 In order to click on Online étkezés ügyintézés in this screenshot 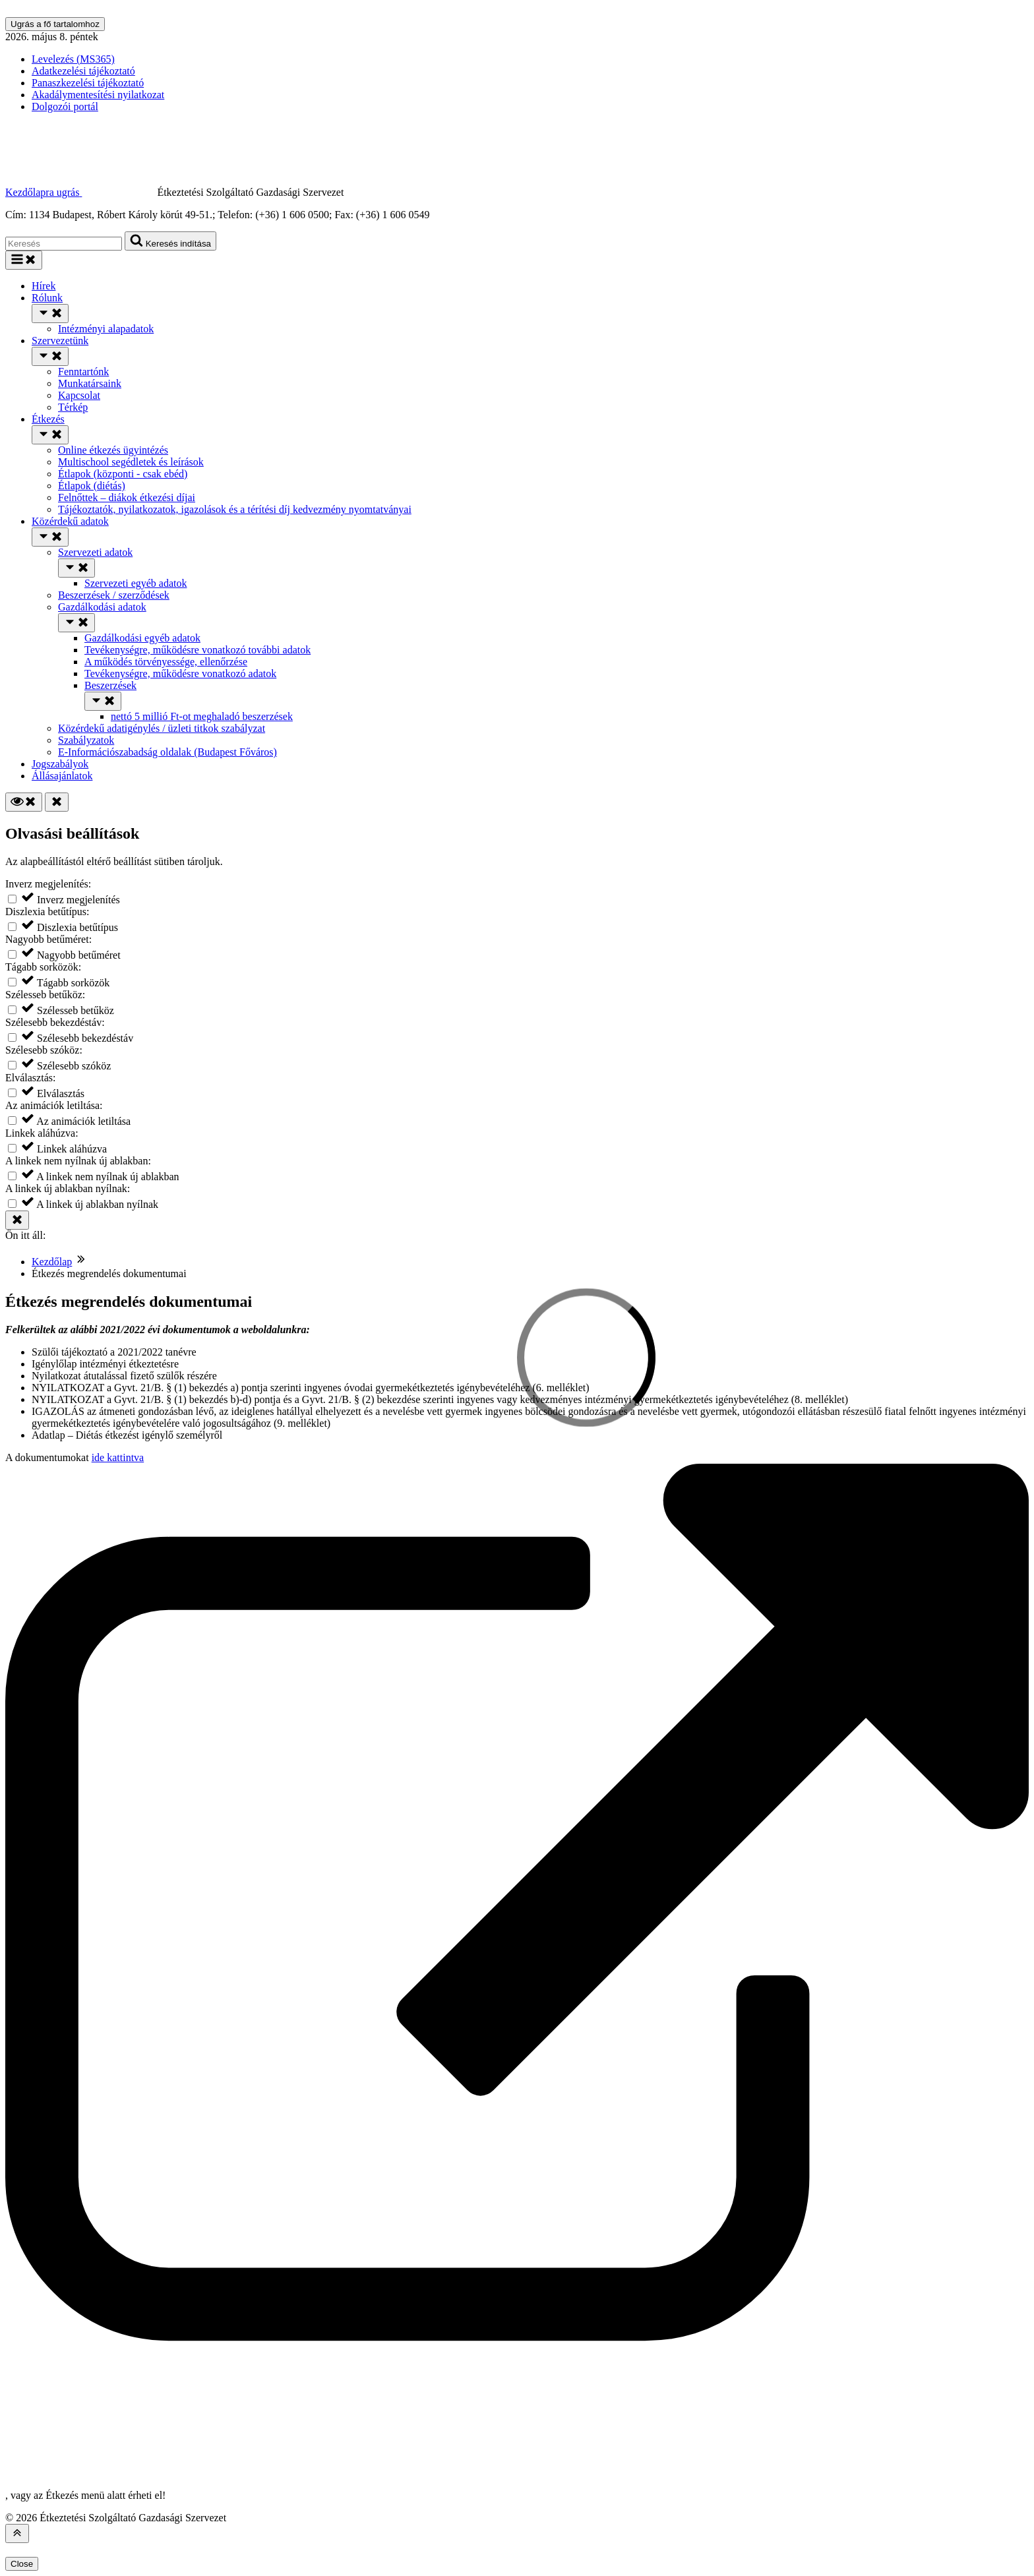, I will do `click(113, 450)`.